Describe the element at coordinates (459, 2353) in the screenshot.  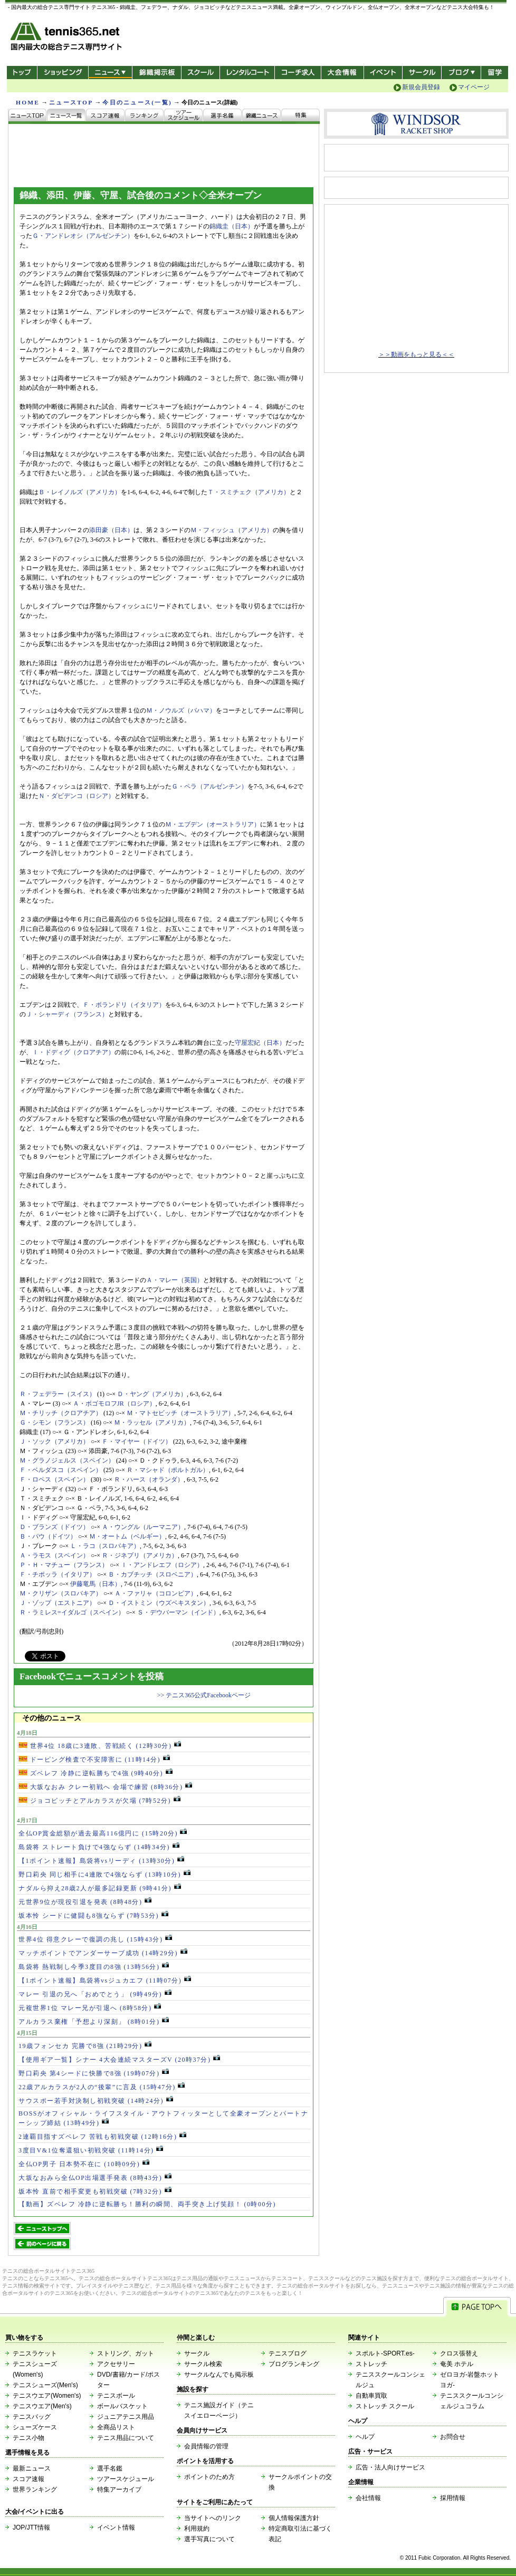
I see `クロス張替え` at that location.